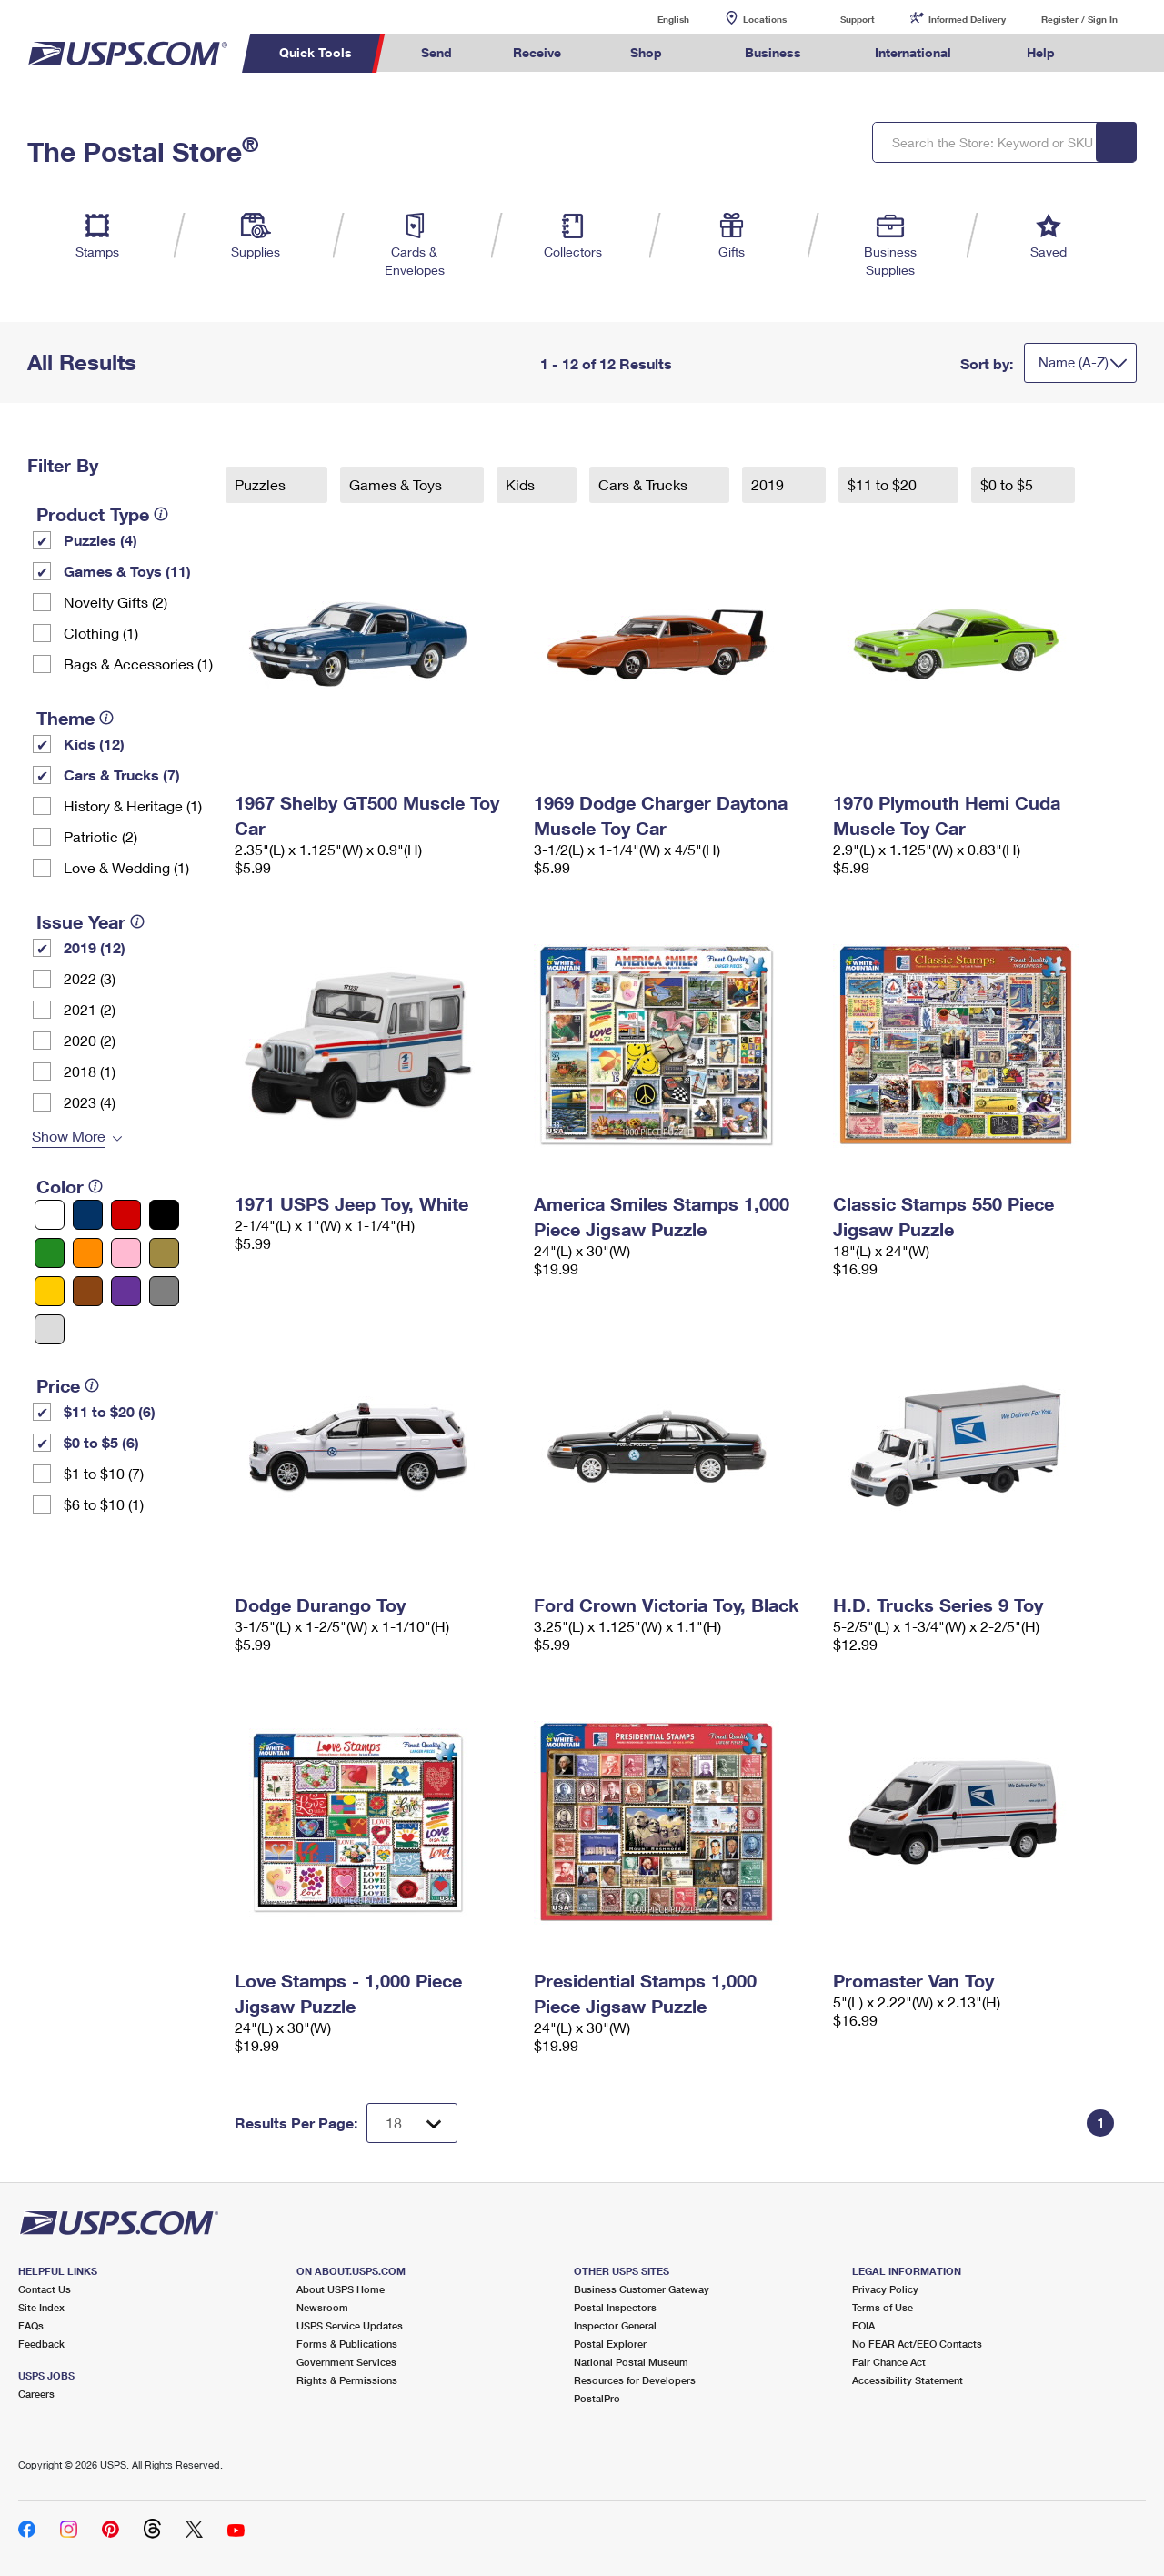 This screenshot has height=2576, width=1164. What do you see at coordinates (1074, 362) in the screenshot?
I see `Name (A-Z)` at bounding box center [1074, 362].